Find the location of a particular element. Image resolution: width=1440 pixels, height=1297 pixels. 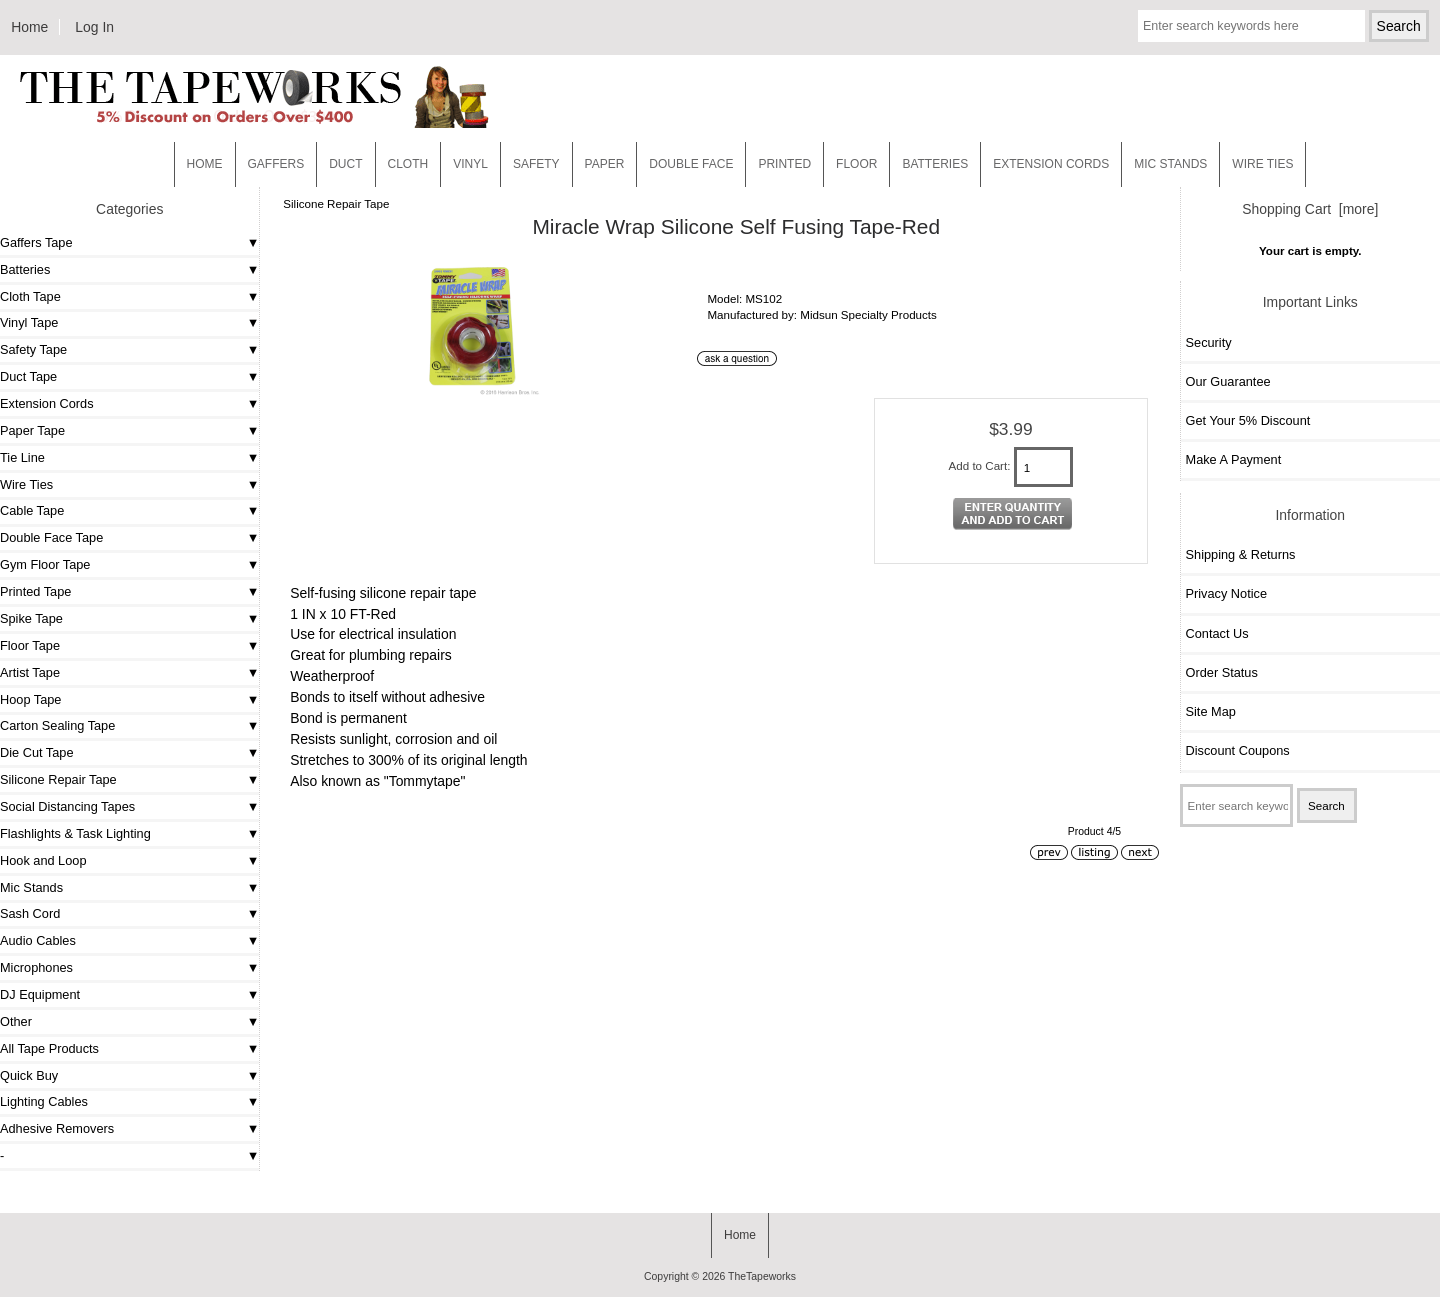

Our Guarantee is located at coordinates (1228, 381).